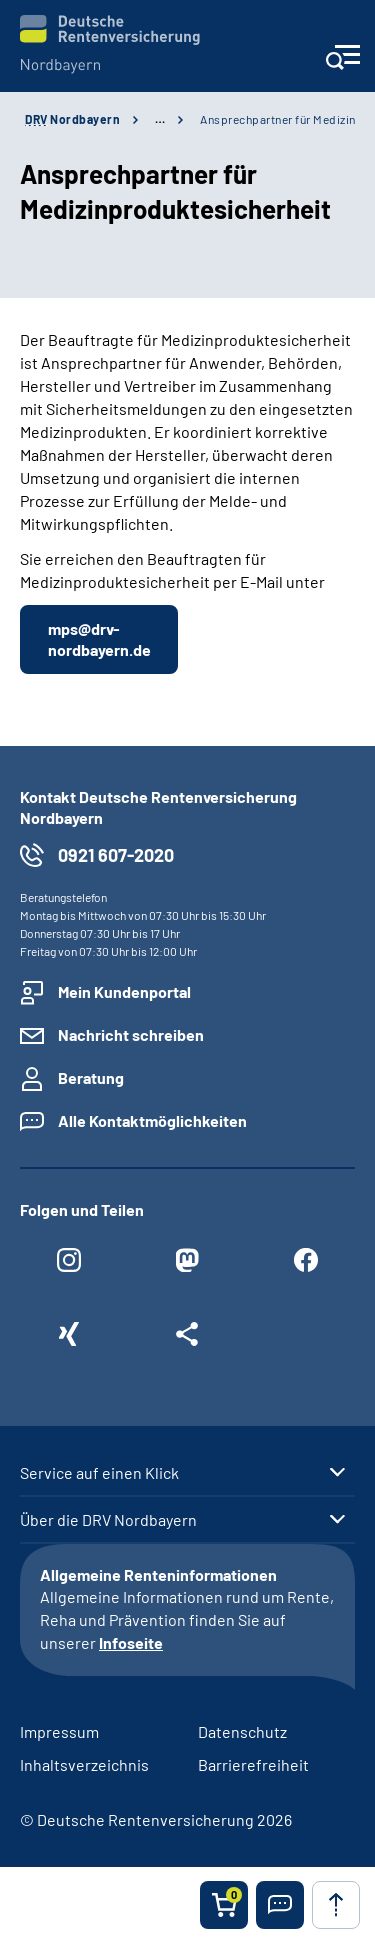  What do you see at coordinates (116, 855) in the screenshot?
I see `0921 607-2020` at bounding box center [116, 855].